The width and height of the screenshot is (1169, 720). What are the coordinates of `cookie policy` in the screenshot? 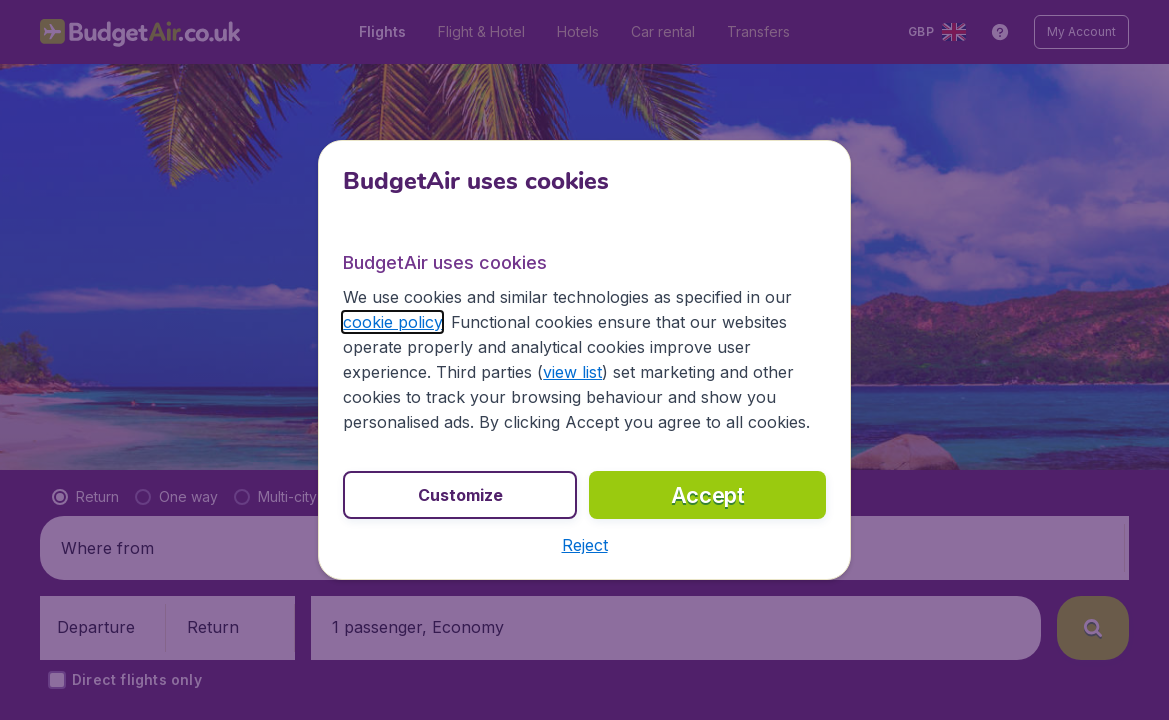 It's located at (392, 322).